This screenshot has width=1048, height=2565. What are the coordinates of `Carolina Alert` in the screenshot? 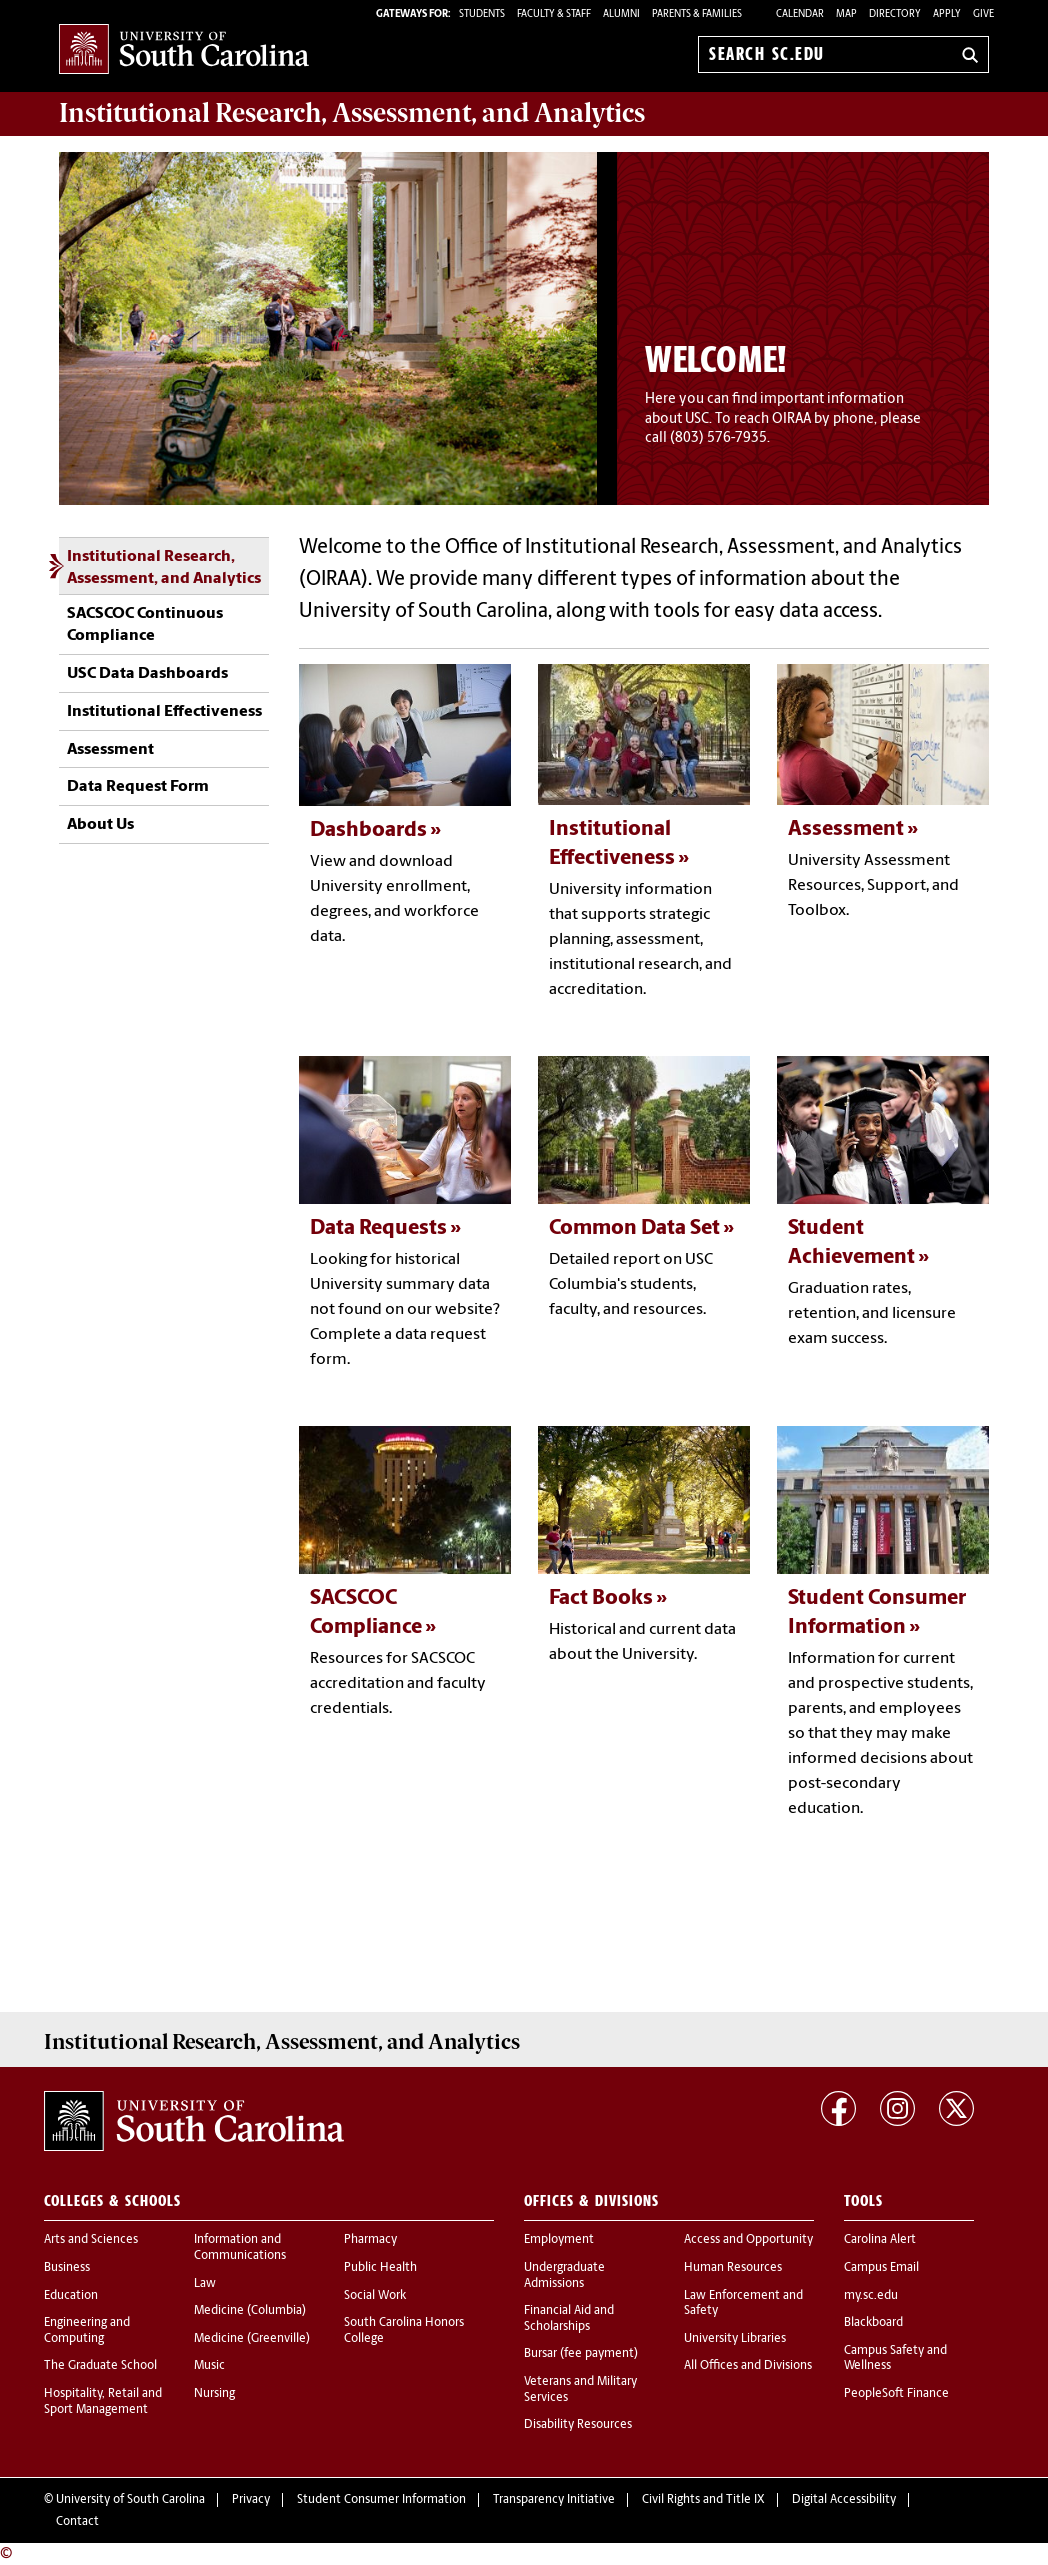 It's located at (880, 2240).